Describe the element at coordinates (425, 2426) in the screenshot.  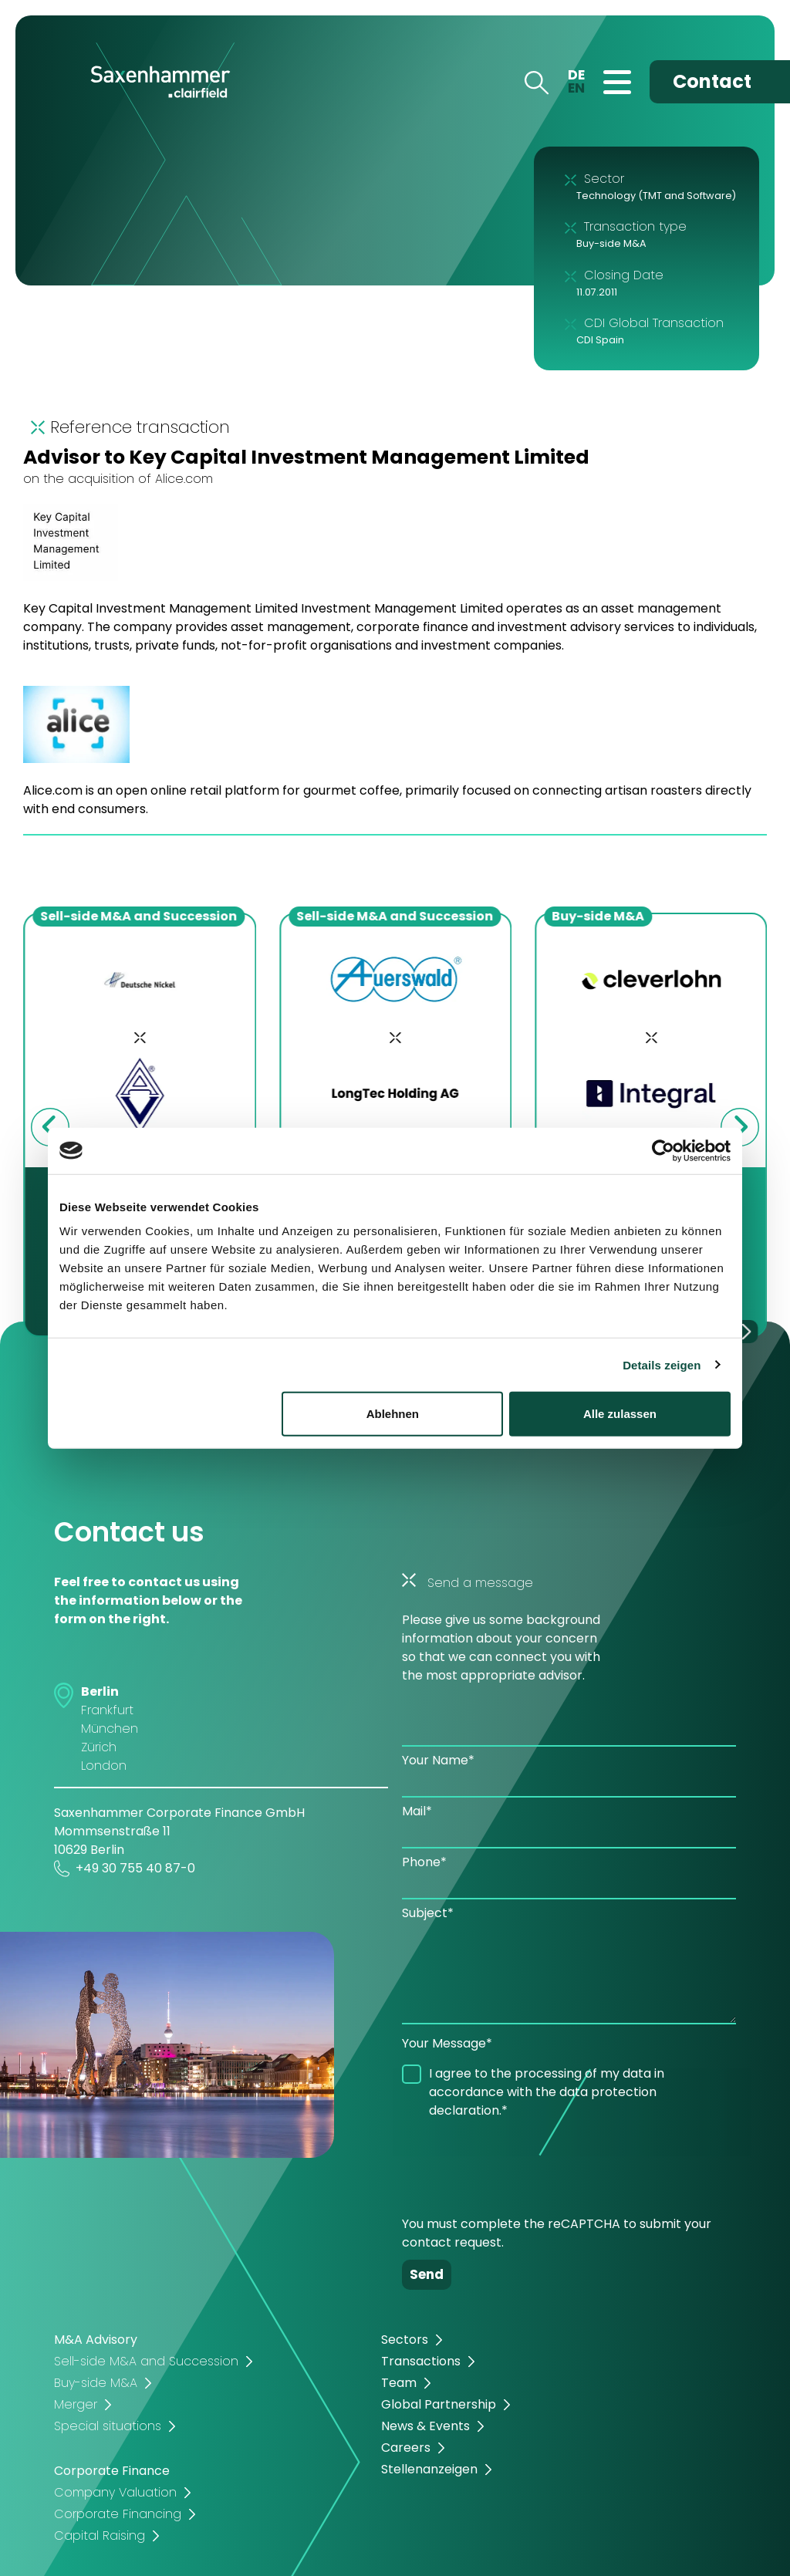
I see `News & Events` at that location.